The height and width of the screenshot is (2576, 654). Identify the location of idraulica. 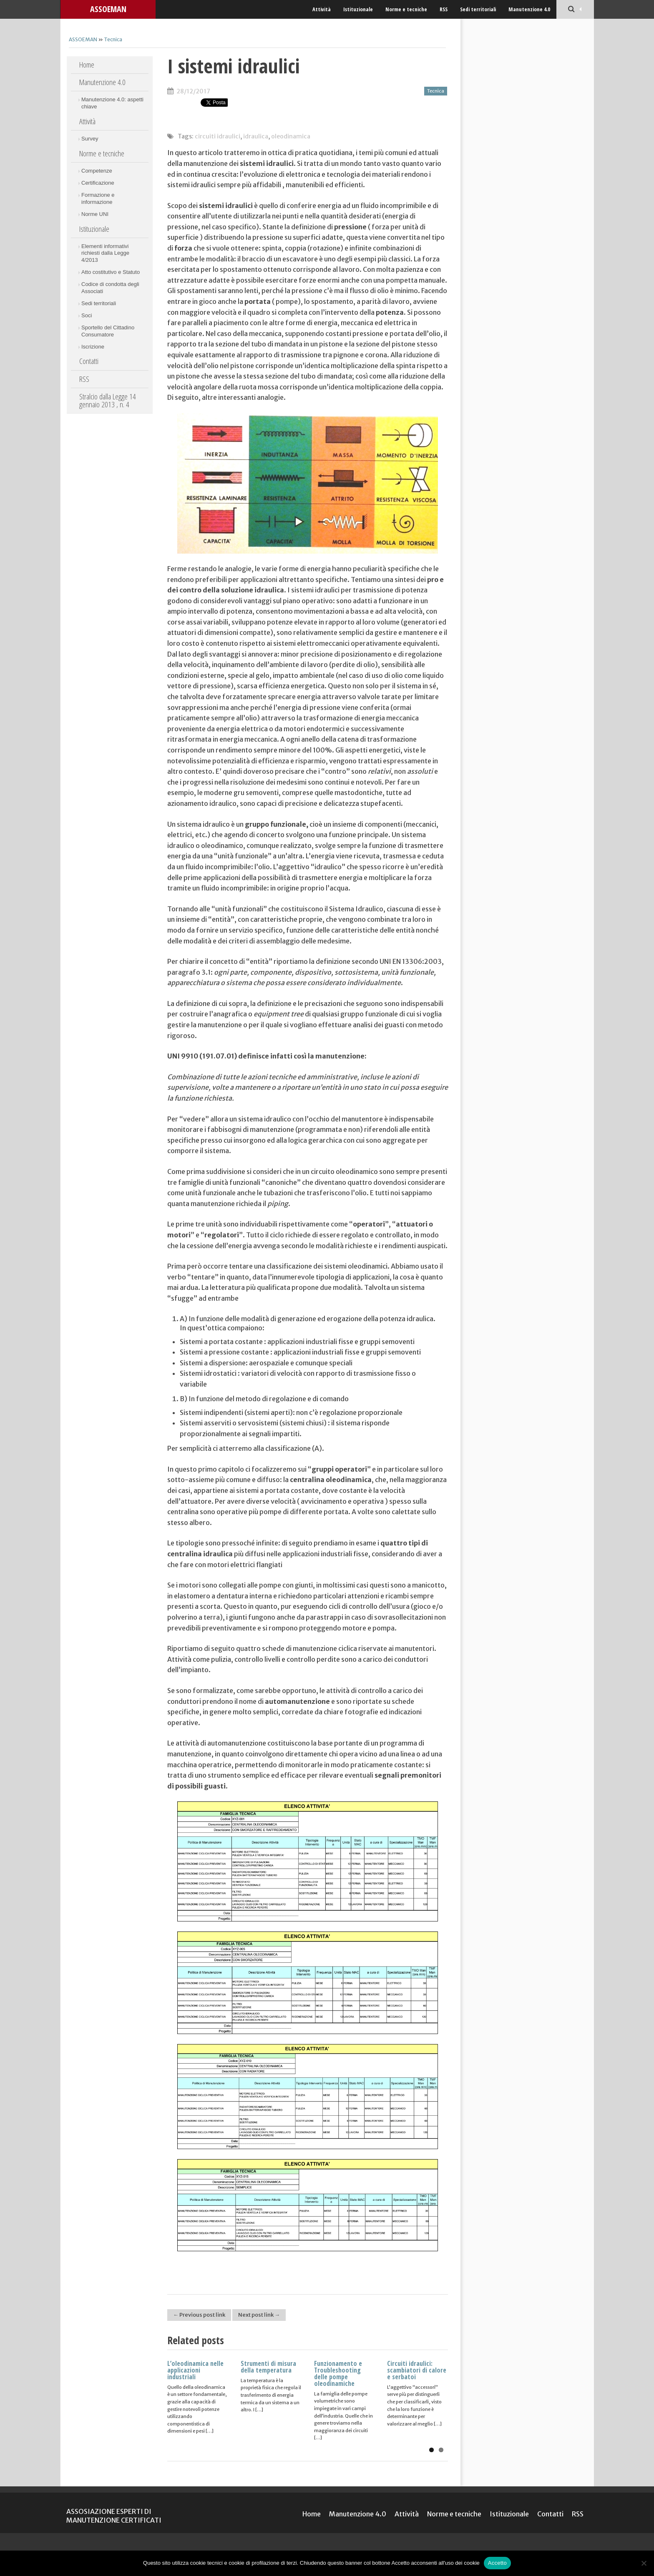
(255, 136).